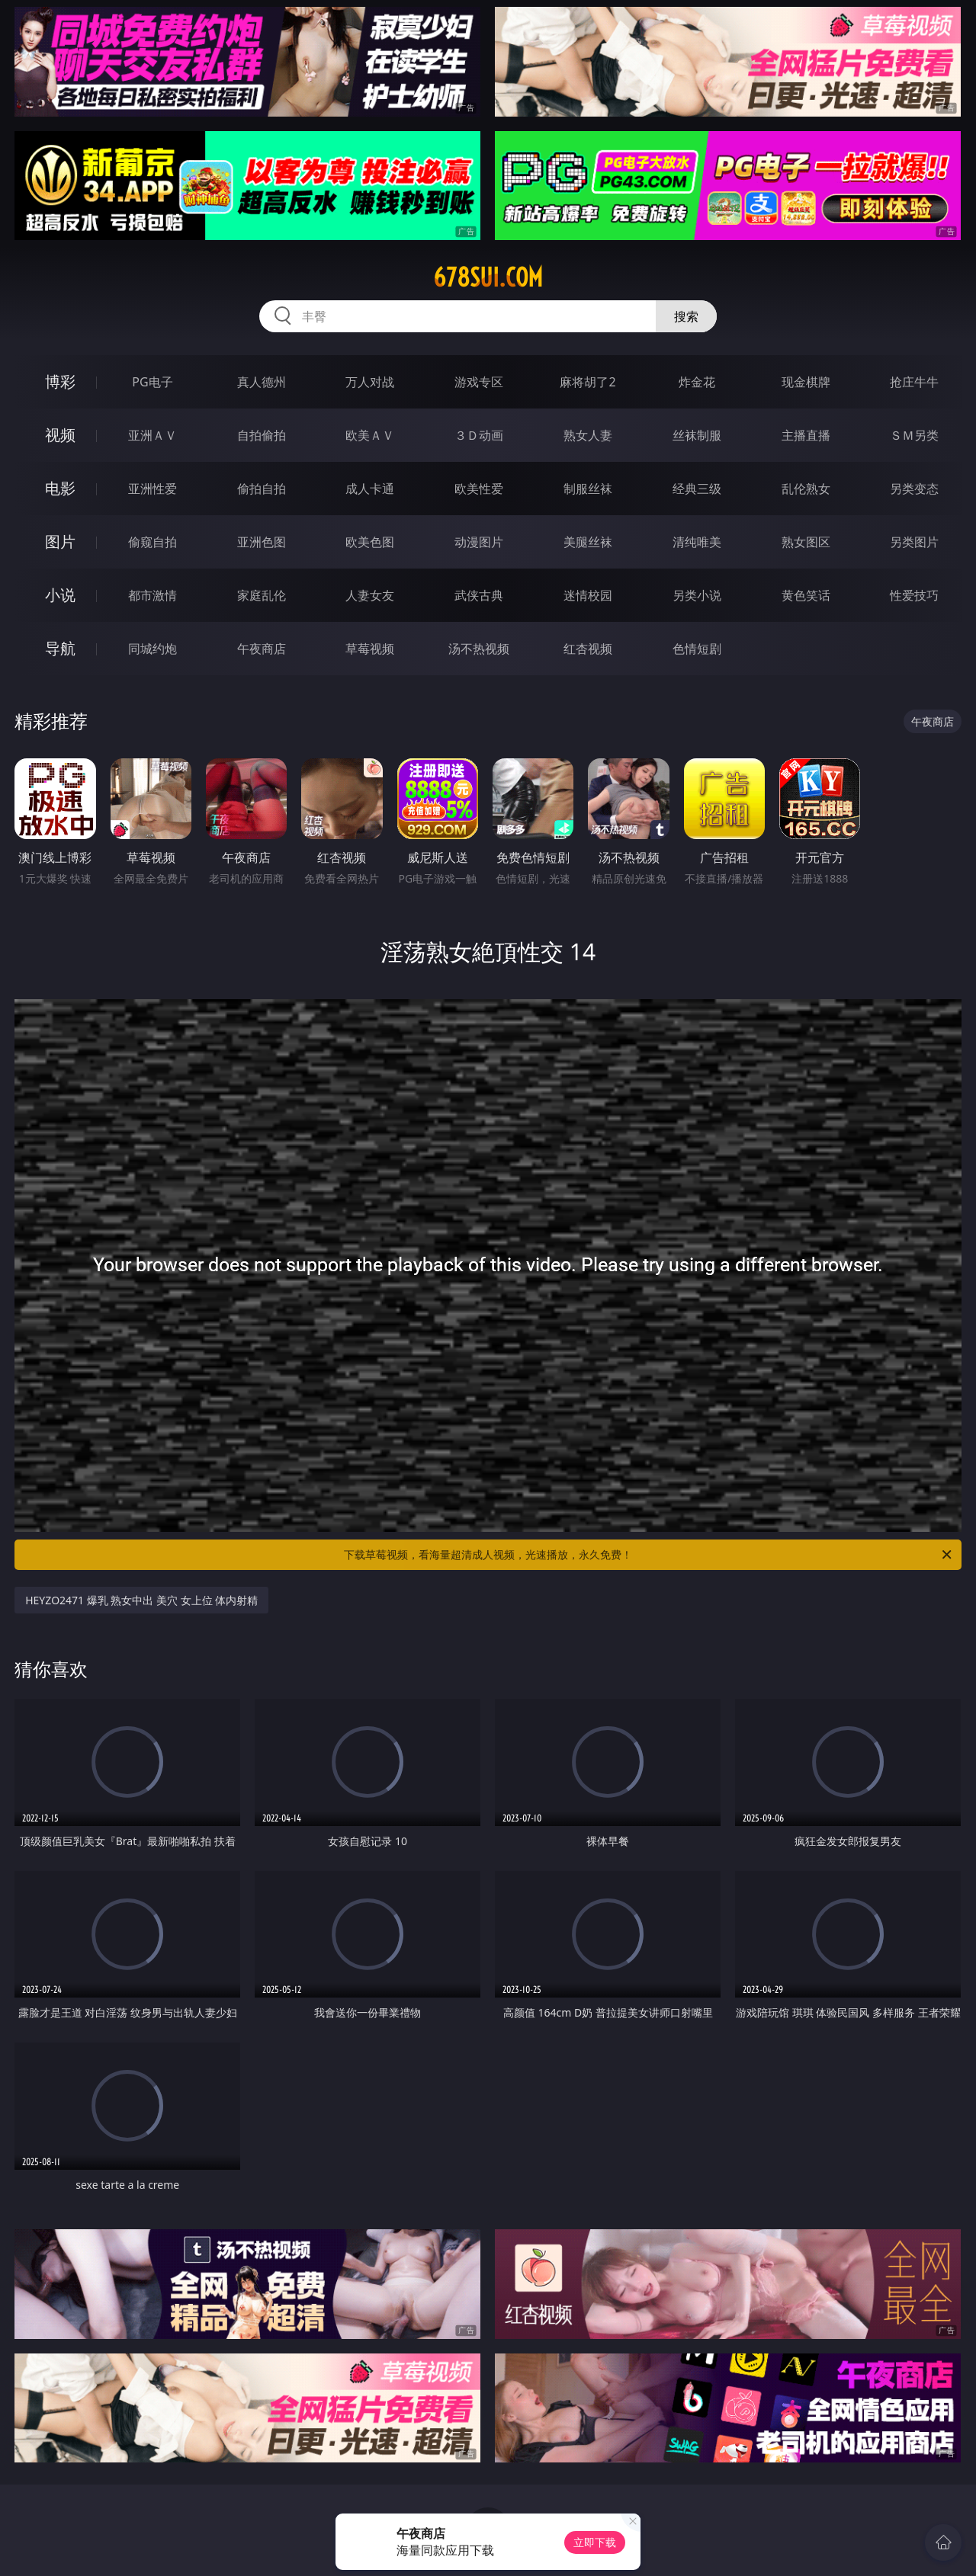  Describe the element at coordinates (369, 595) in the screenshot. I see `人妻女友` at that location.